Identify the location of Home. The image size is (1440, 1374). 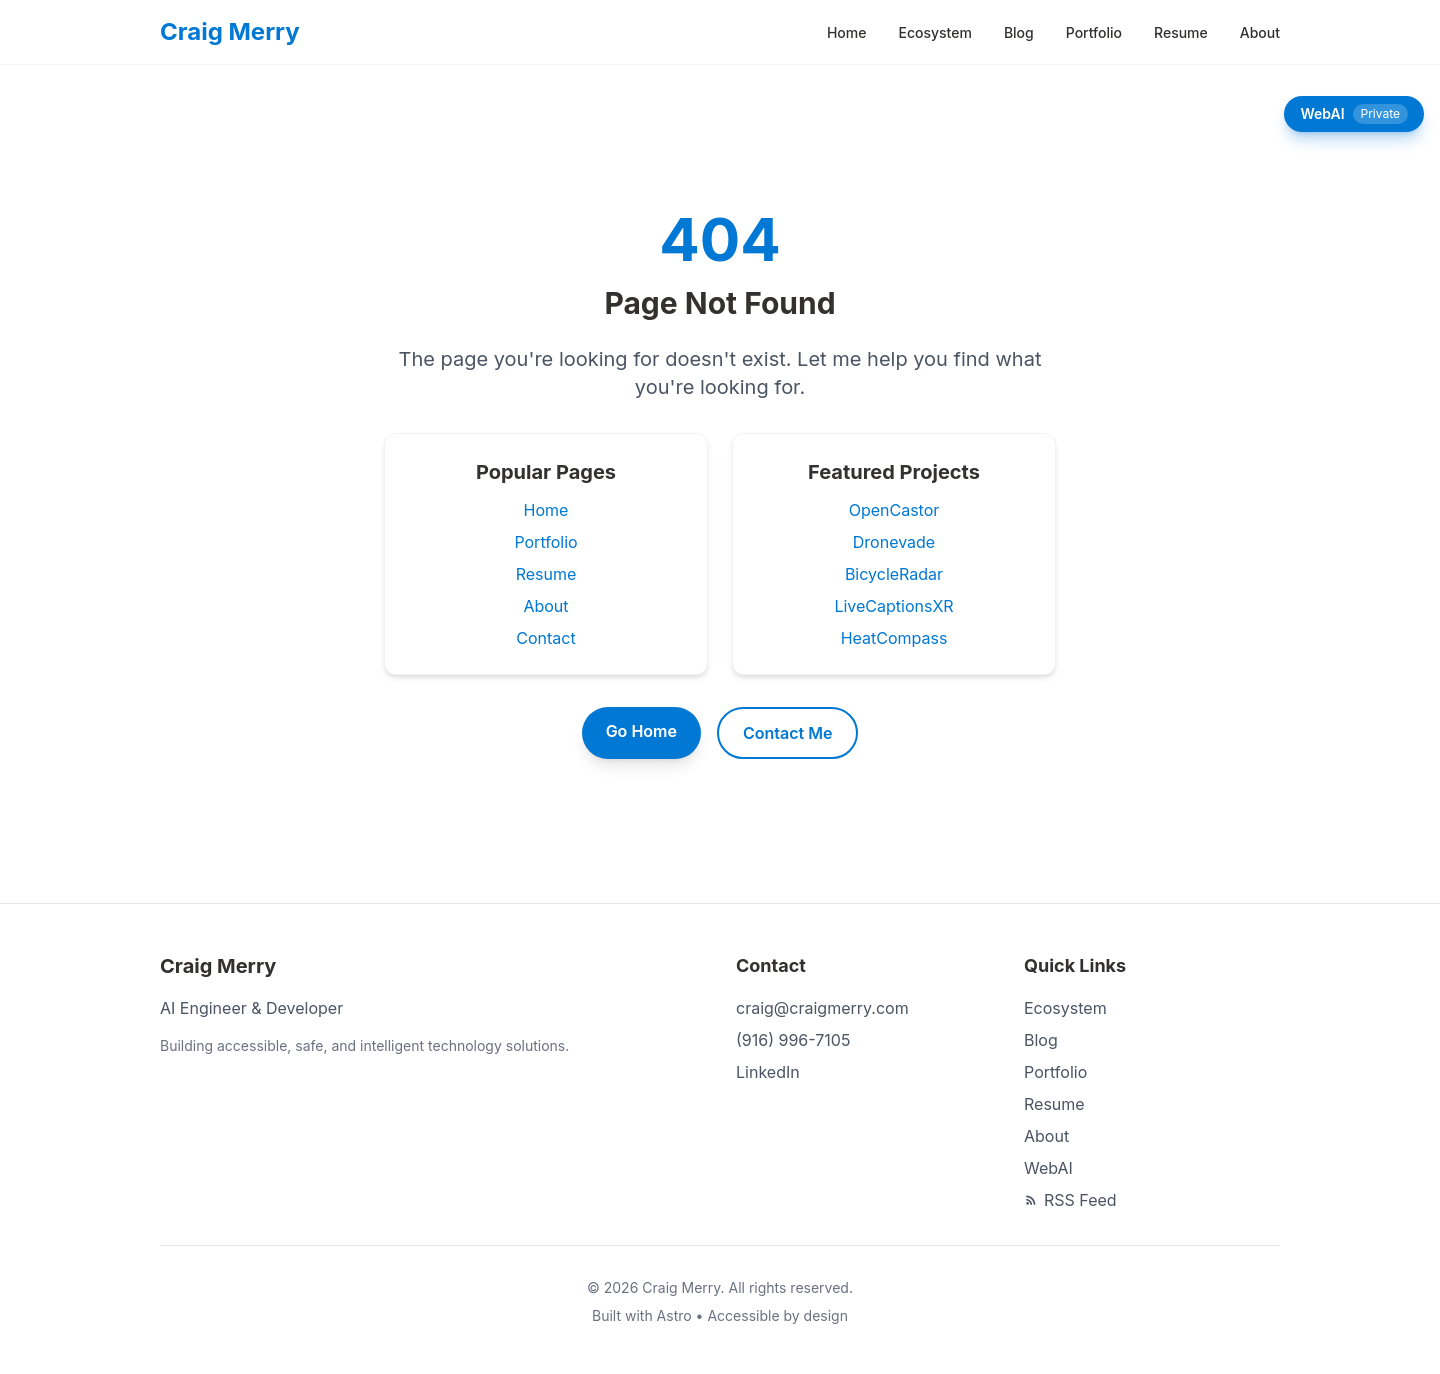
(847, 32).